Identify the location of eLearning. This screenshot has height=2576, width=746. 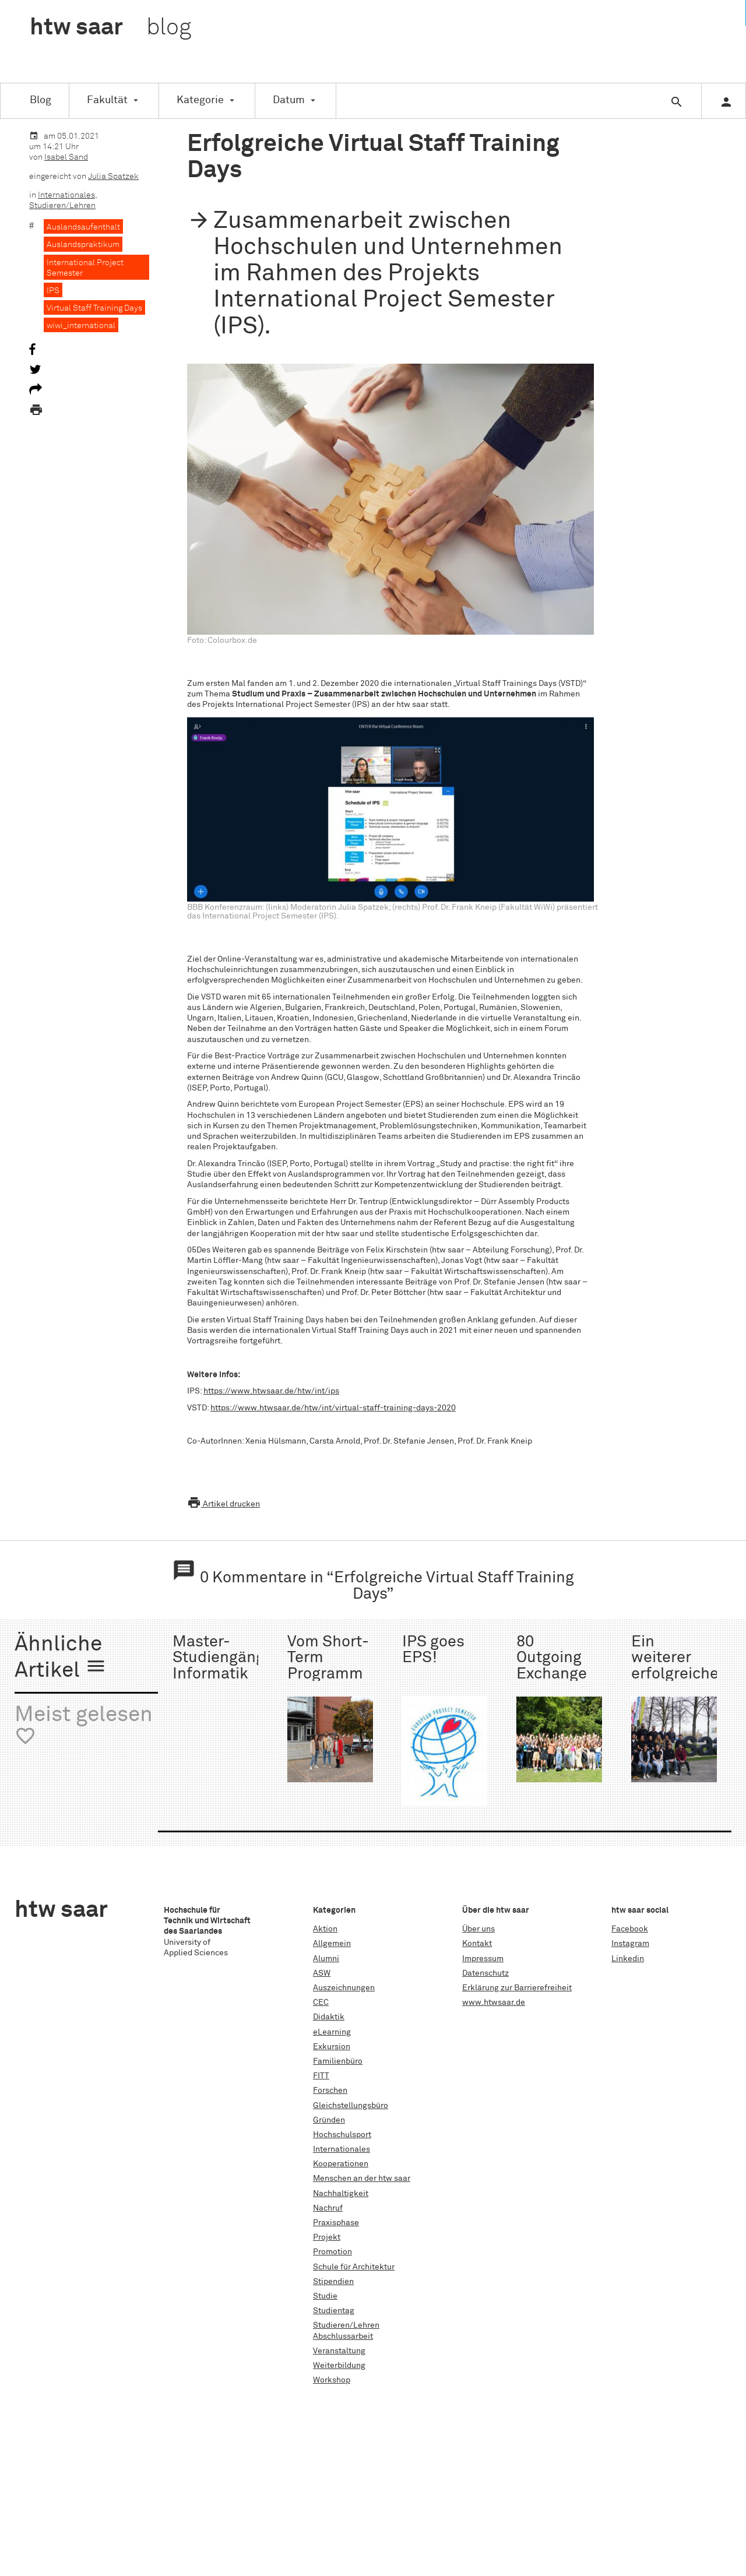
(332, 2032).